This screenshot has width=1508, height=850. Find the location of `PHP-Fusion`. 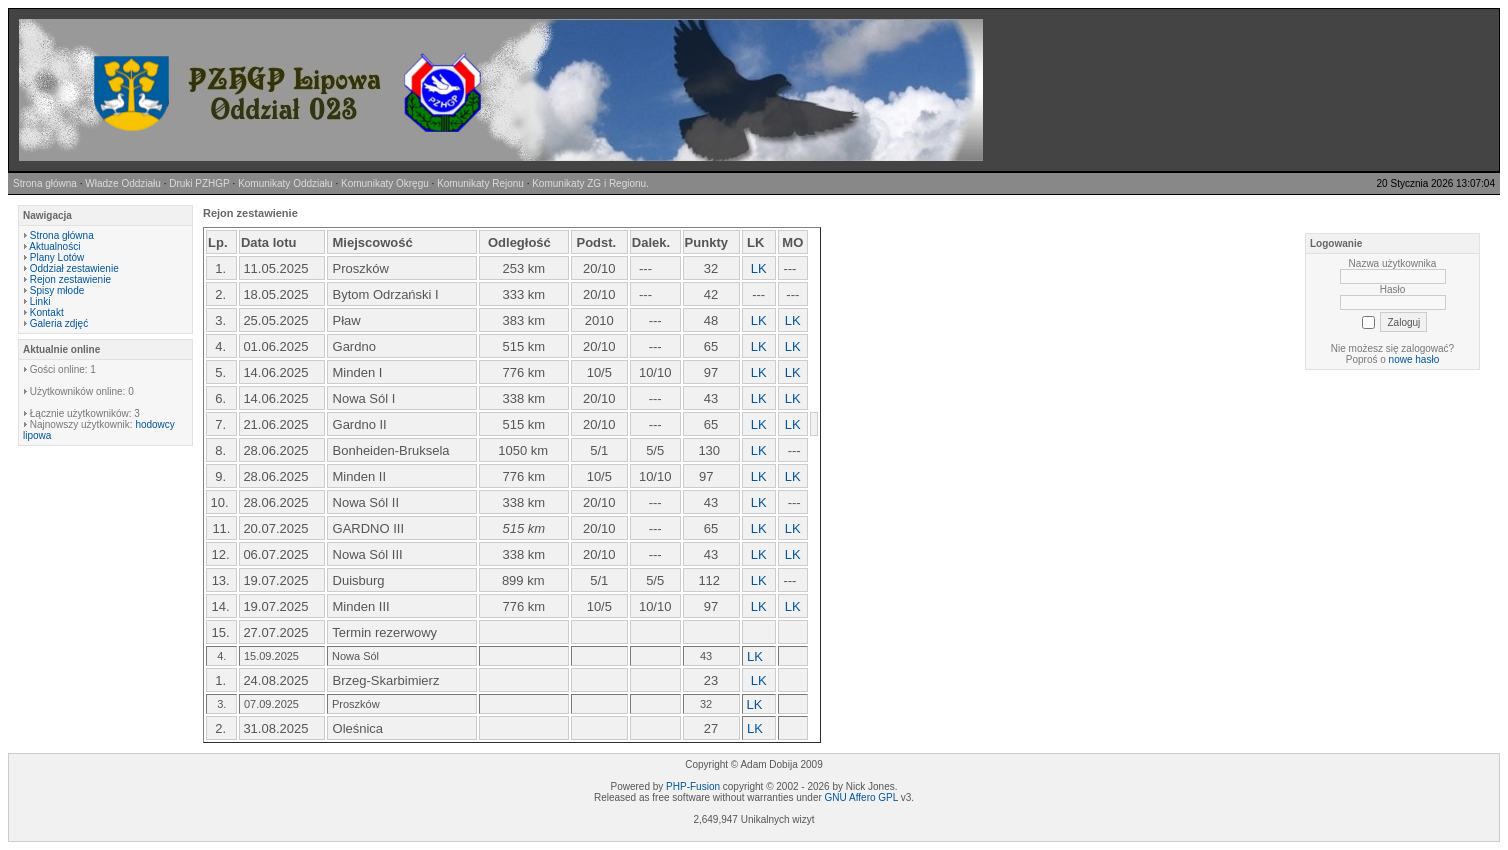

PHP-Fusion is located at coordinates (693, 786).